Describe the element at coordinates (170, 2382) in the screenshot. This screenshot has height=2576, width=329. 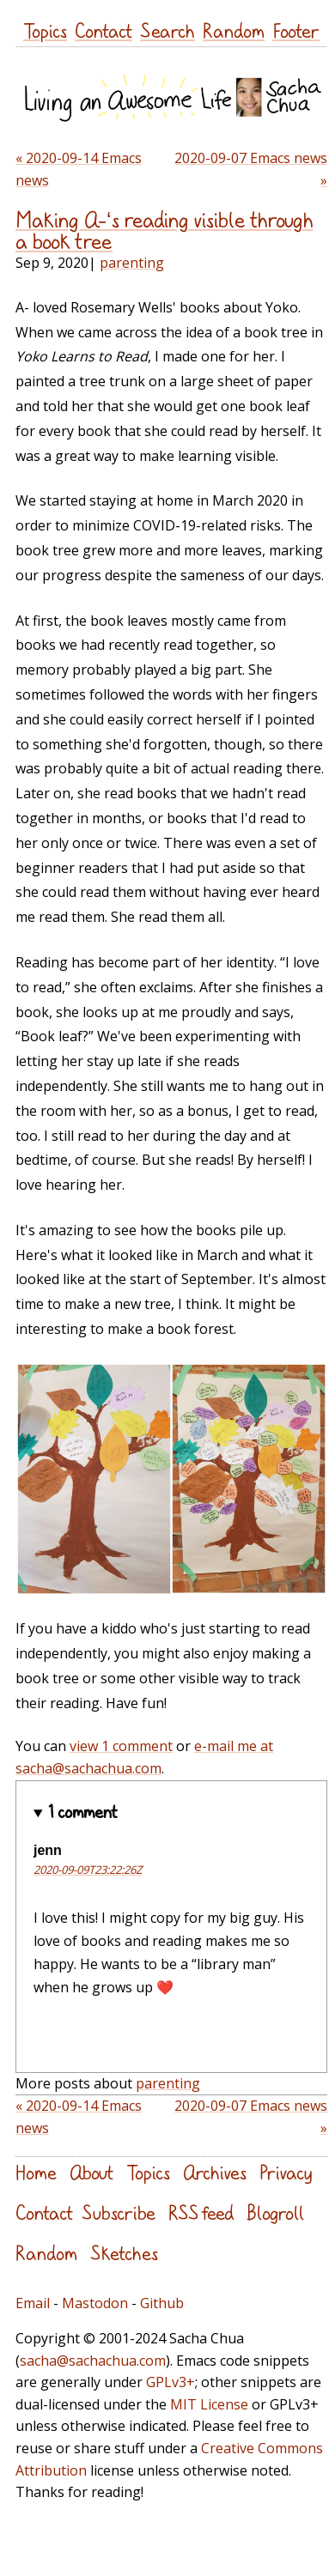
I see `GPLv3+` at that location.